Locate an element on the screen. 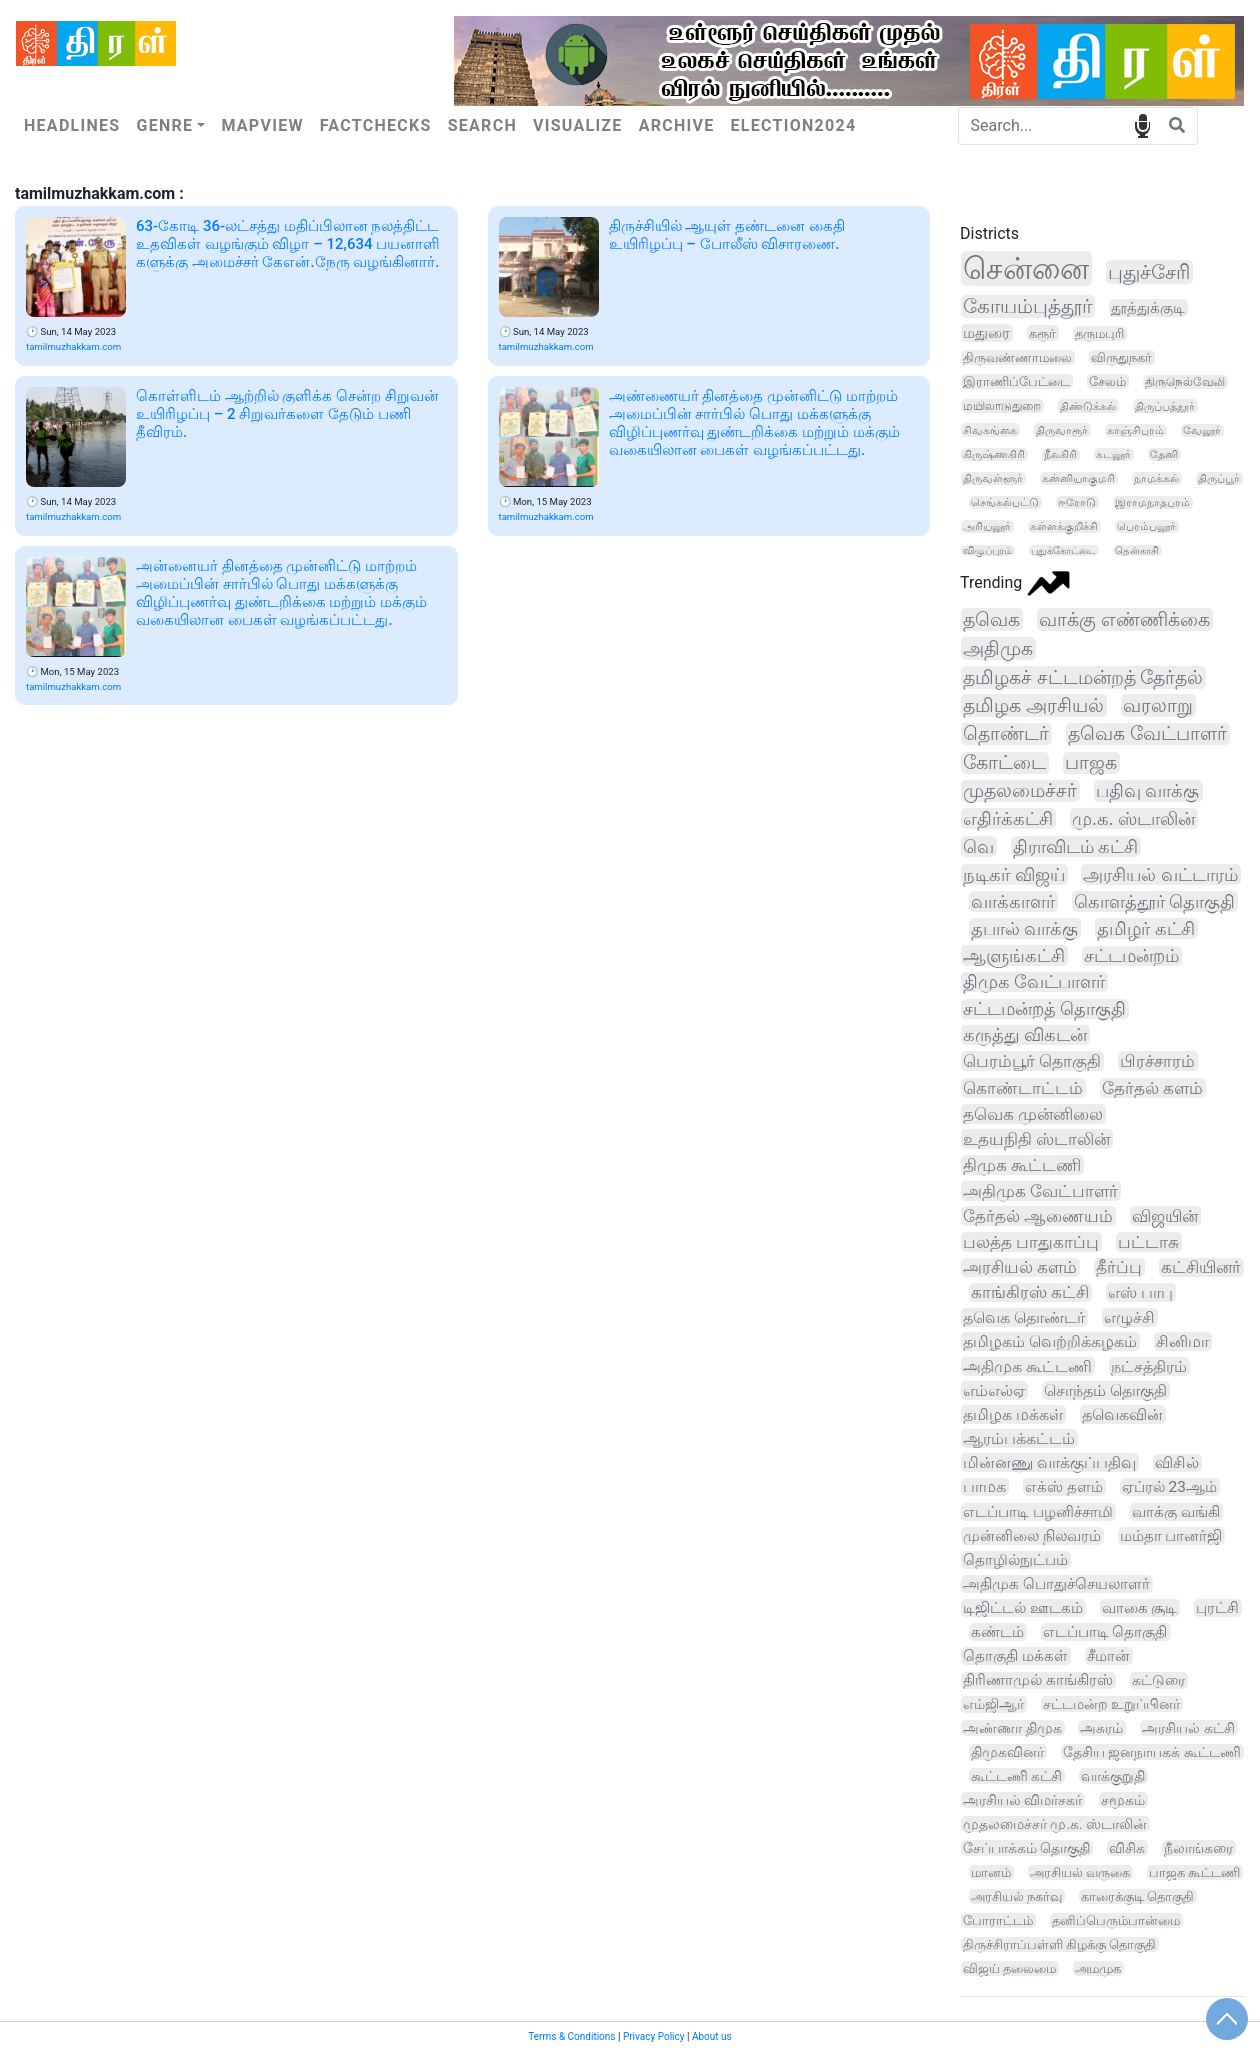 The width and height of the screenshot is (1260, 2052). திமுக கூட்டணி is located at coordinates (1022, 1165).